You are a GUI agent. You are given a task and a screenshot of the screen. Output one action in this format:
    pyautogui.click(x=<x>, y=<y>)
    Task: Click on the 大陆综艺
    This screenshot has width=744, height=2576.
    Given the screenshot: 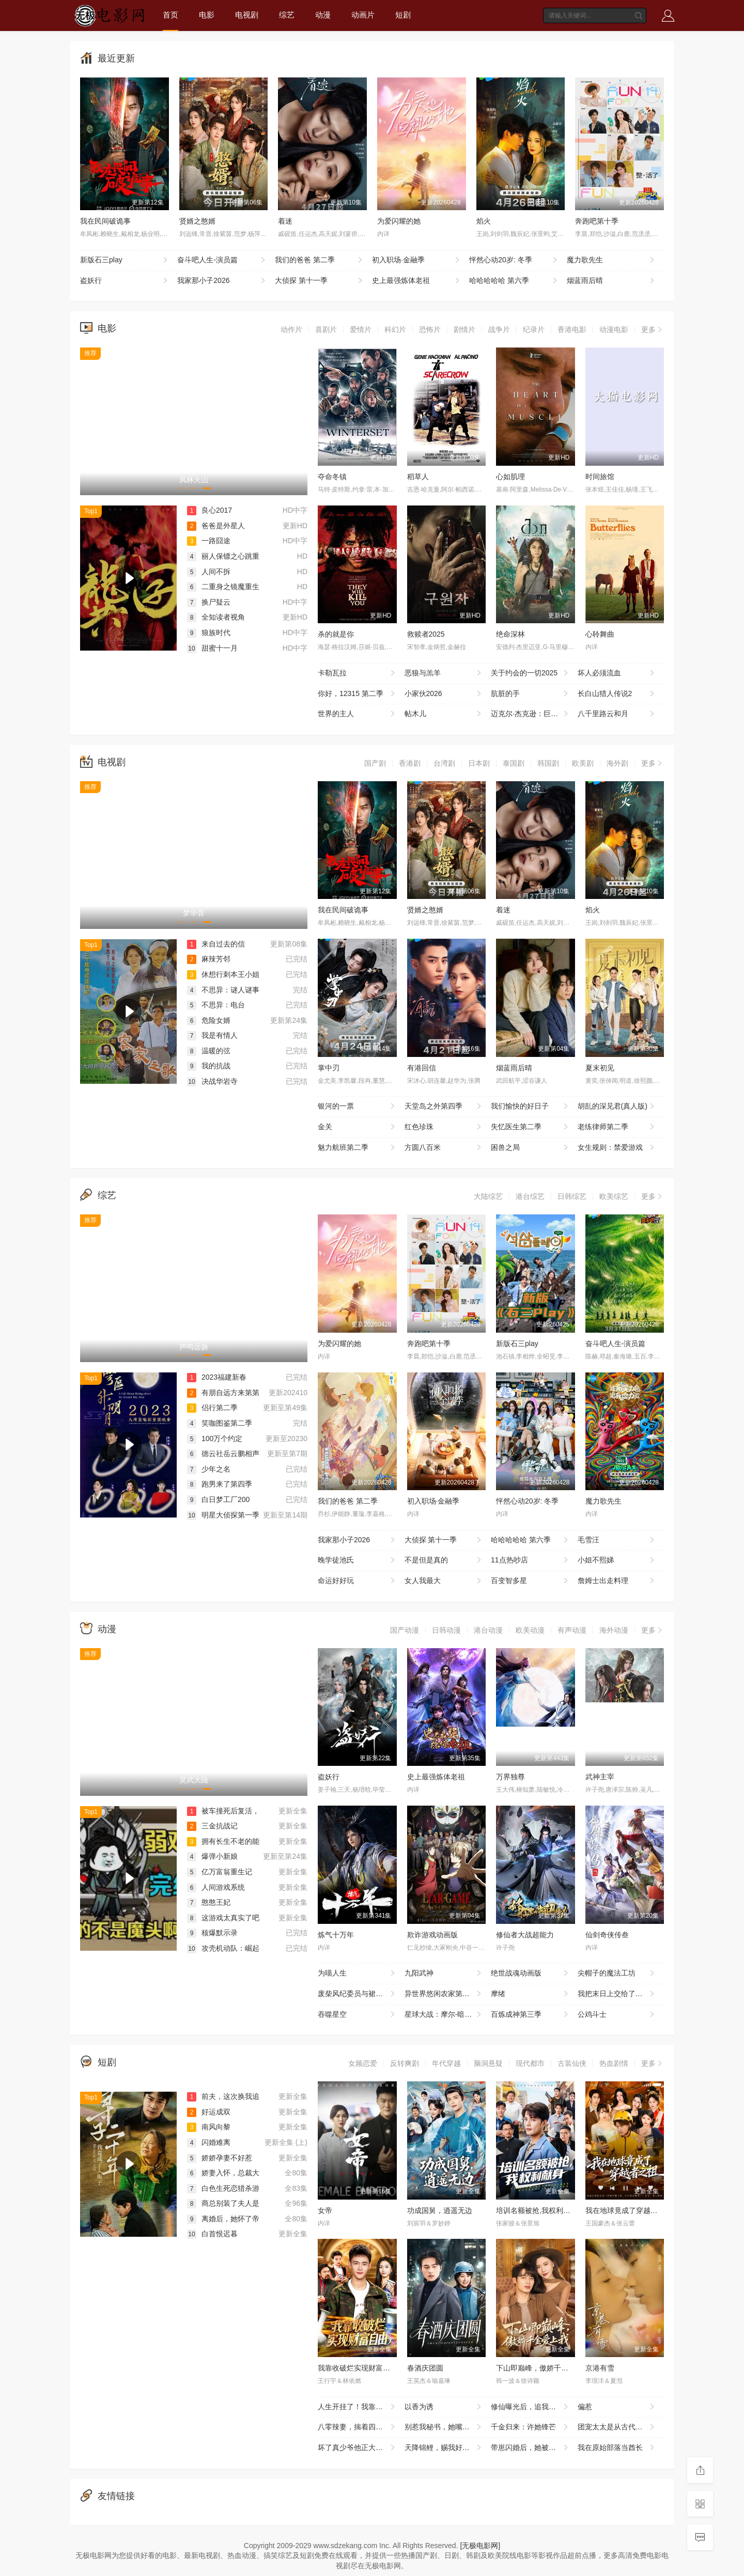 What is the action you would take?
    pyautogui.click(x=488, y=1196)
    